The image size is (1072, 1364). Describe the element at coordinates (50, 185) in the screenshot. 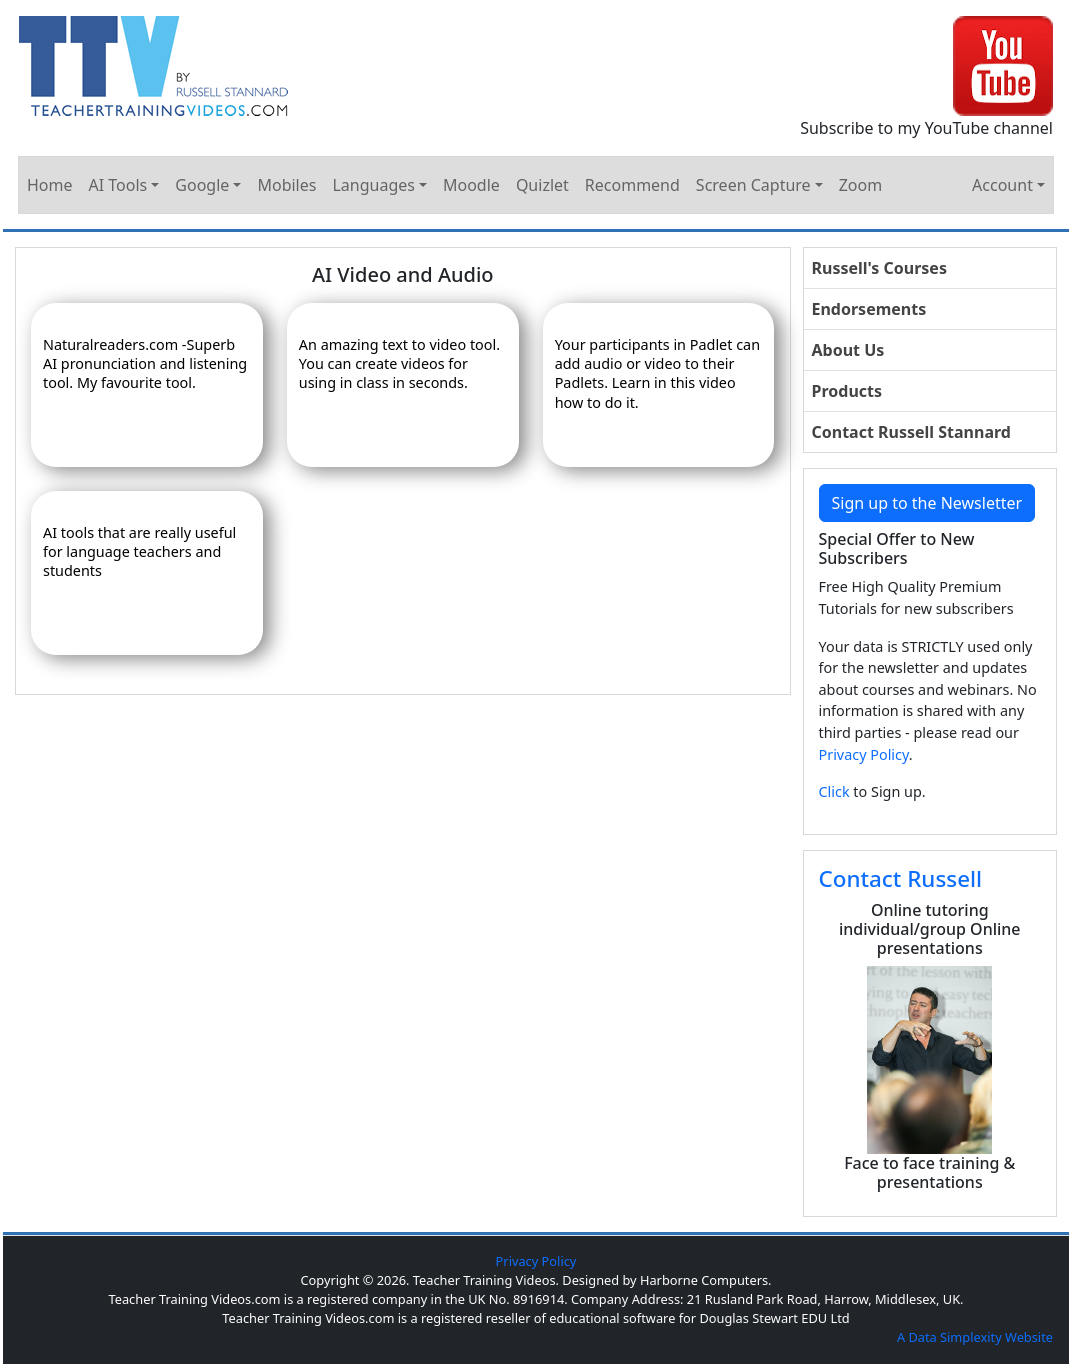

I see `Home` at that location.